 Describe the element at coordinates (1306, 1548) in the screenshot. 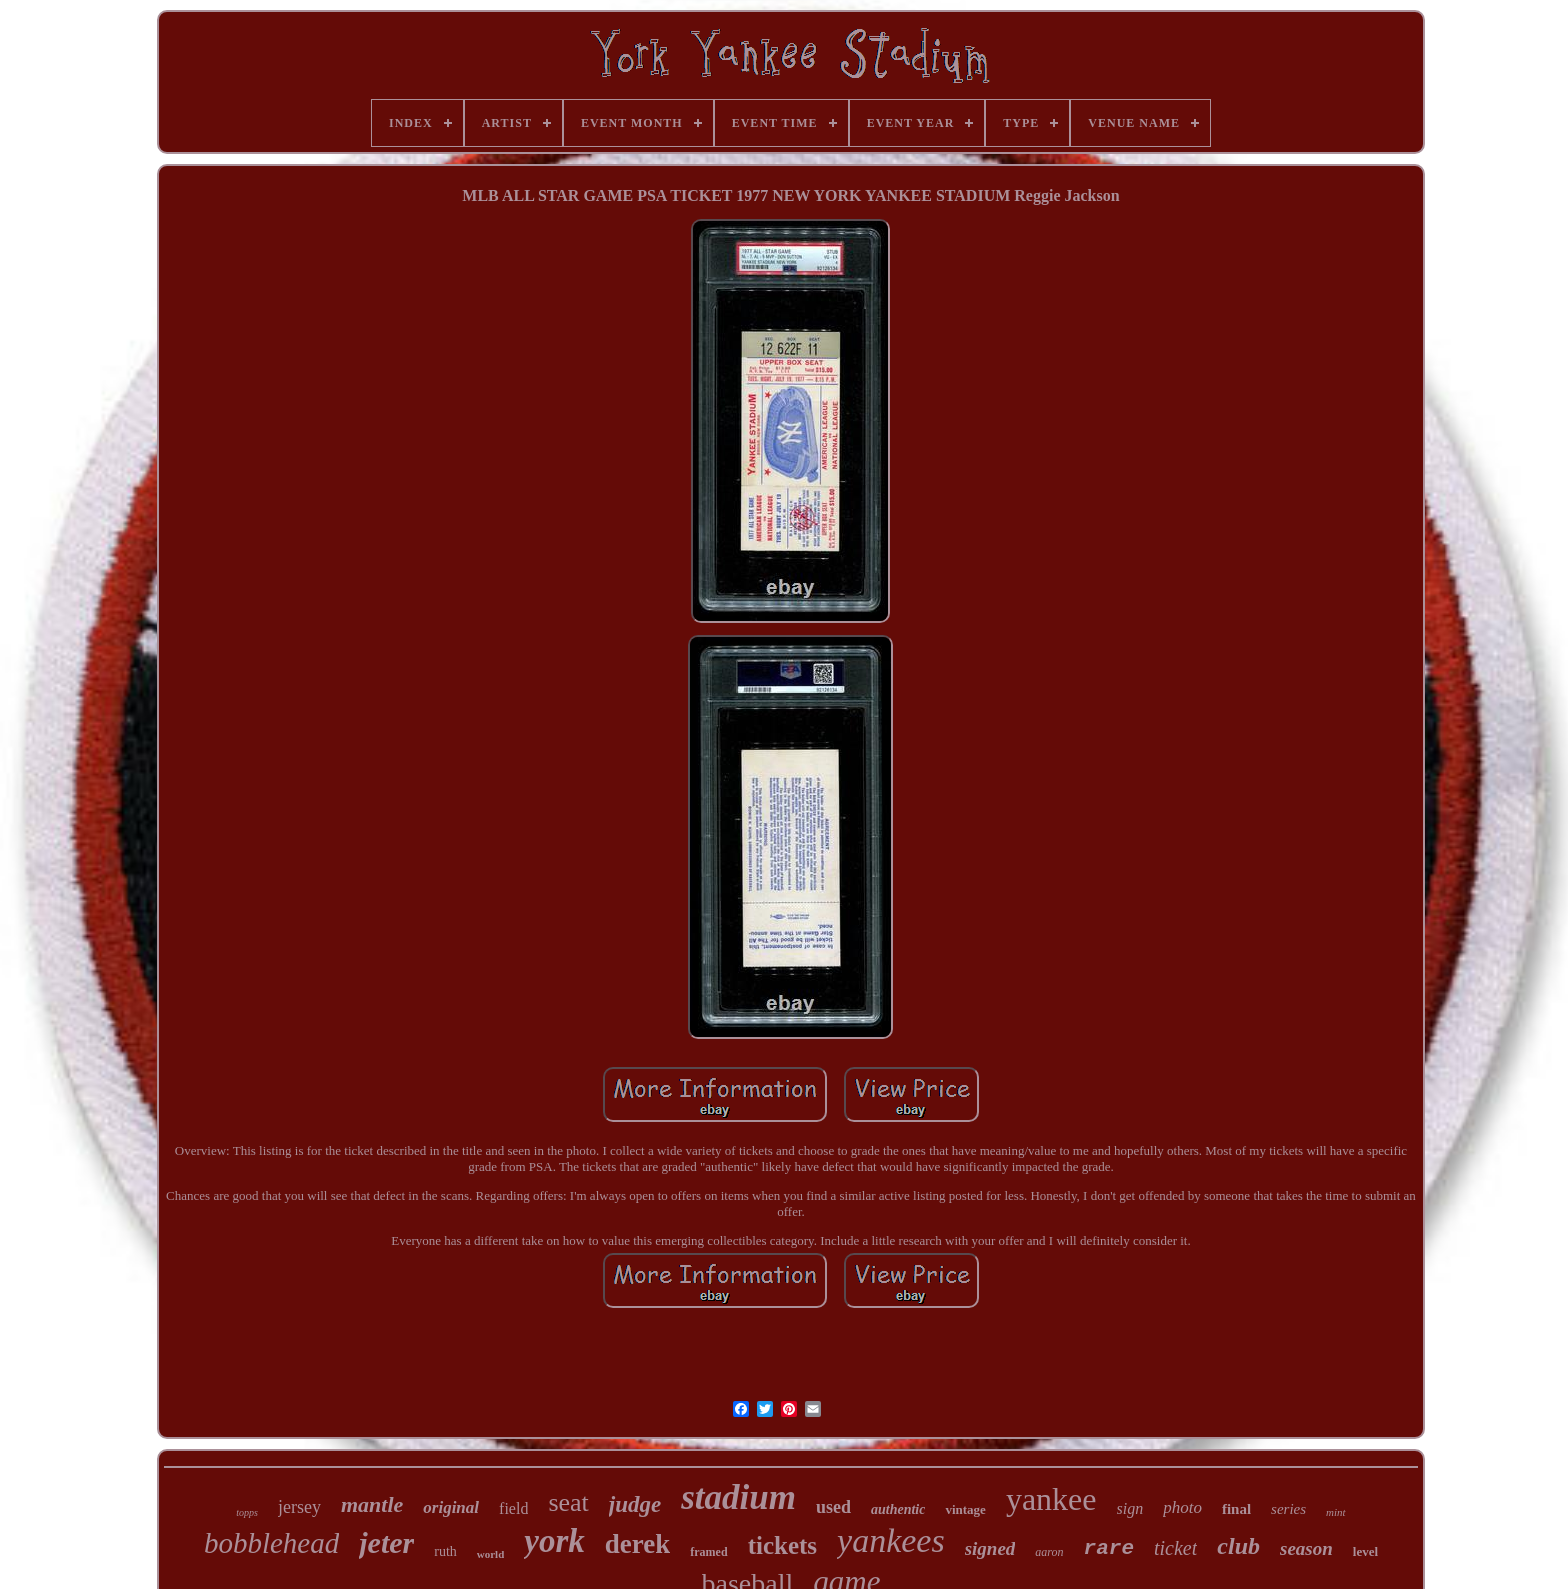

I see `season` at that location.